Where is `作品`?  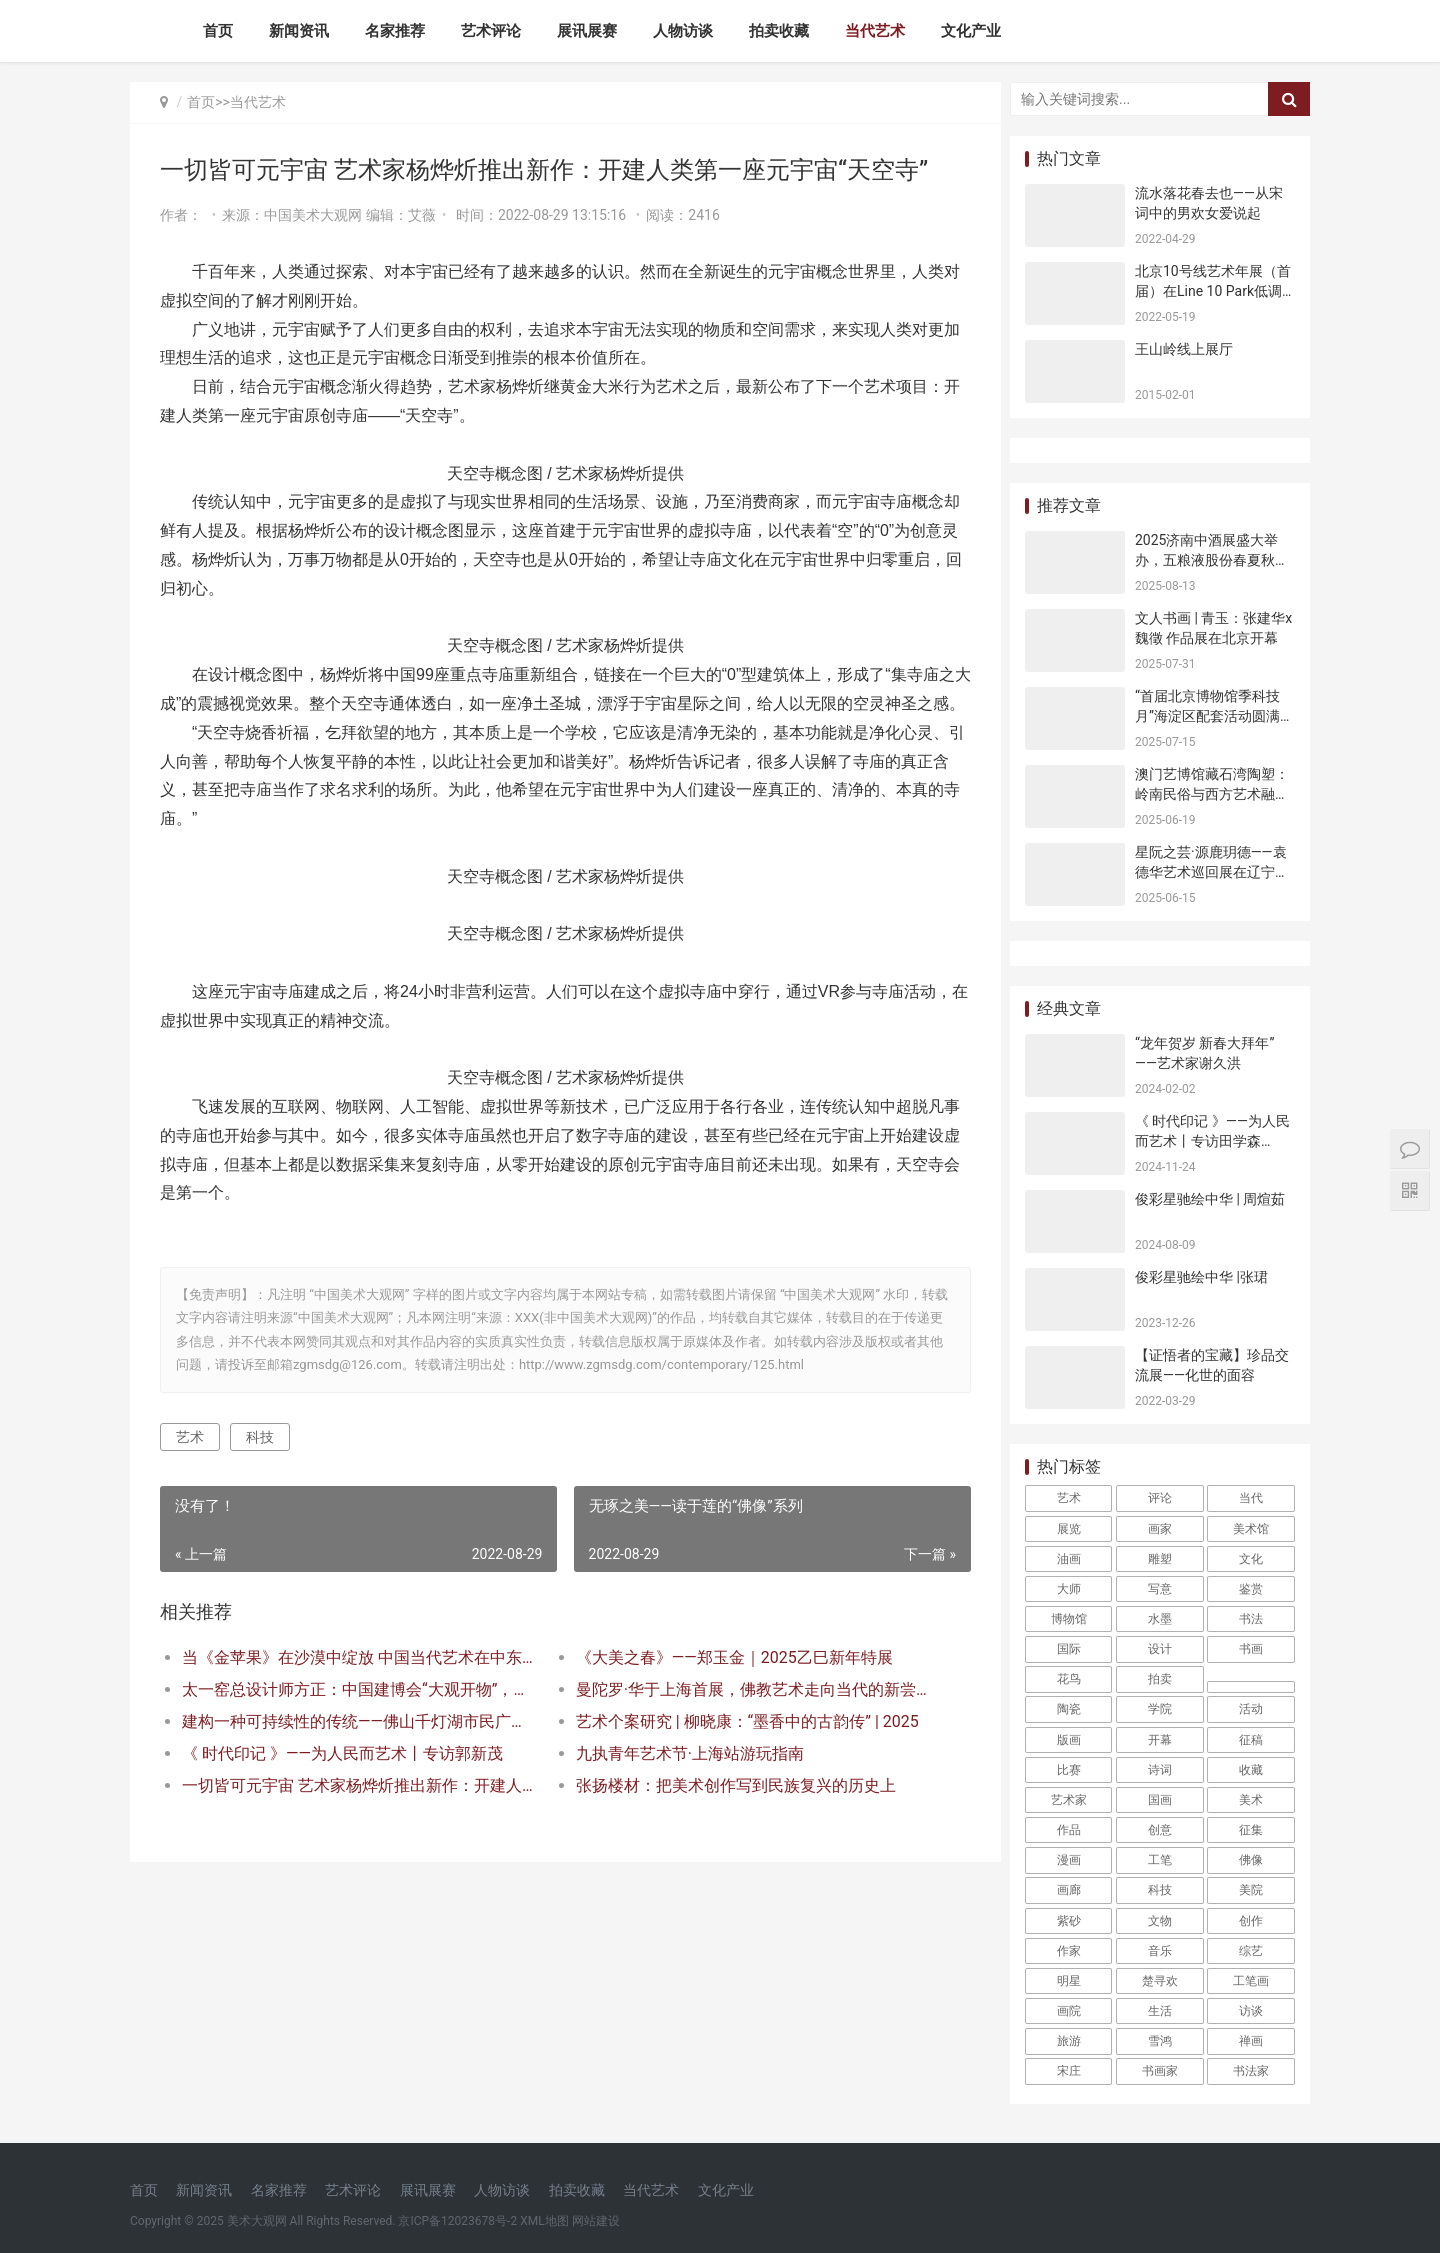 作品 is located at coordinates (1069, 1830).